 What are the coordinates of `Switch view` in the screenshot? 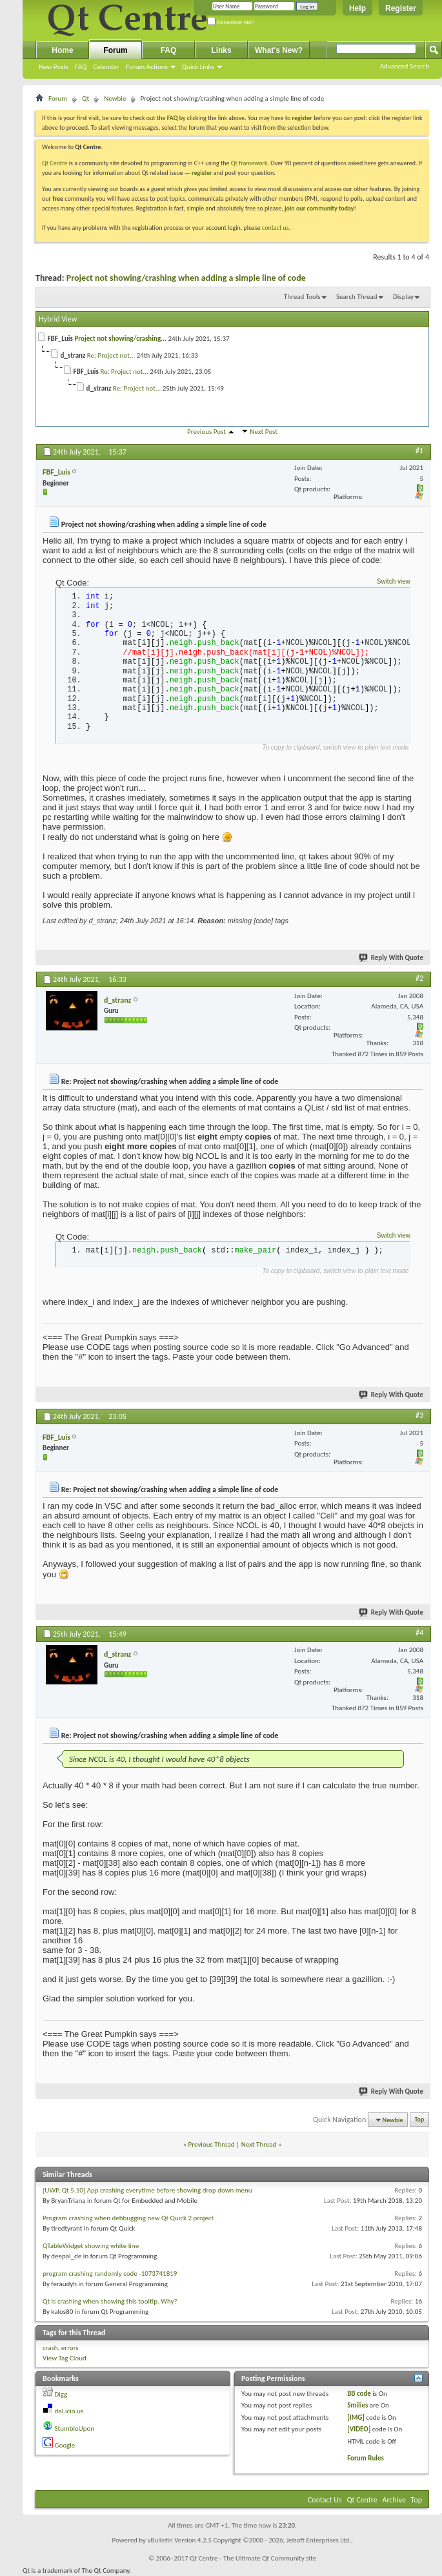 It's located at (393, 581).